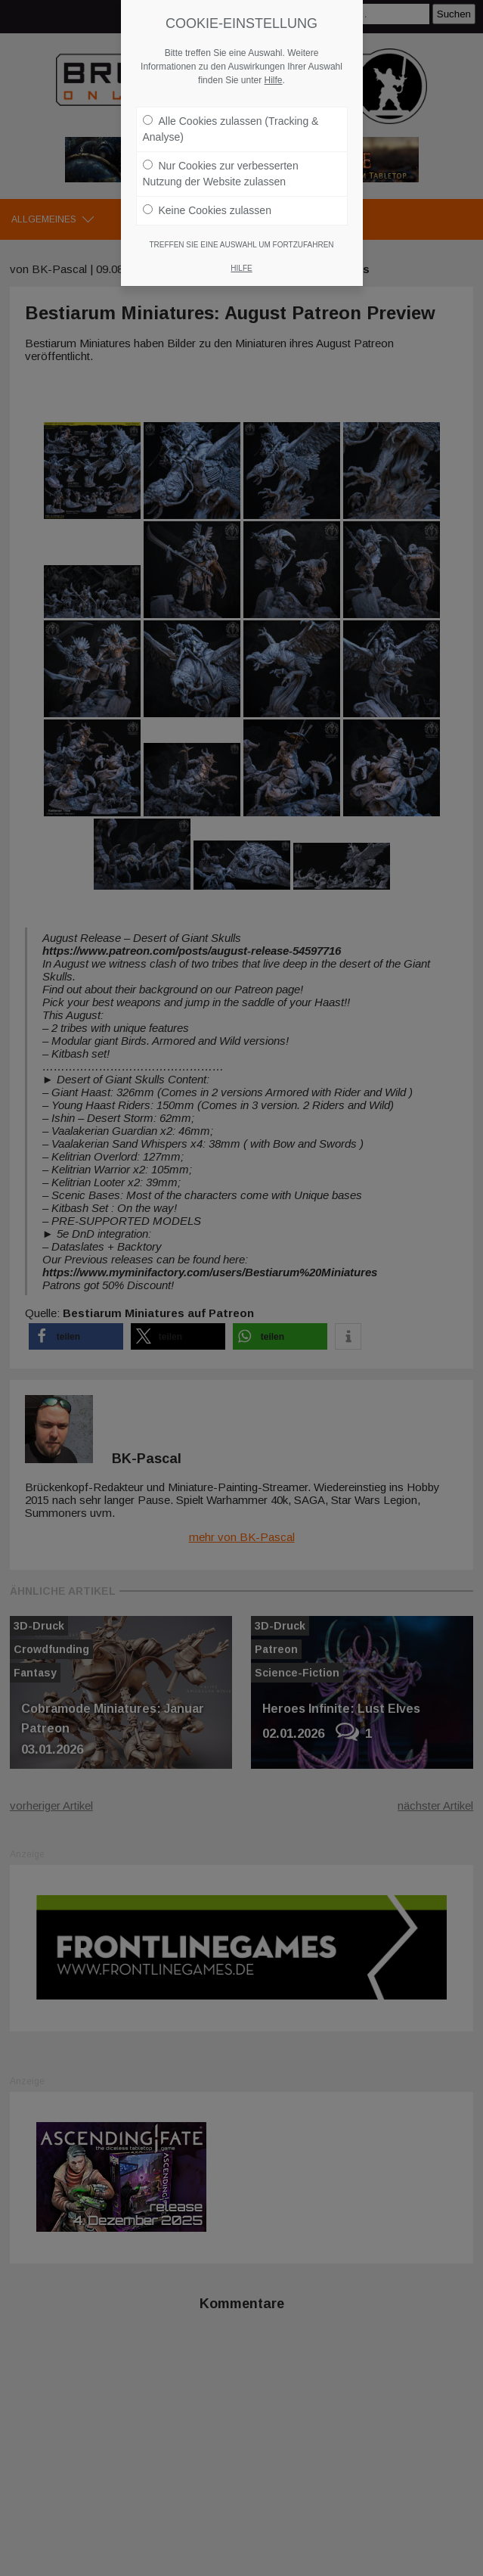 The width and height of the screenshot is (483, 2576). I want to click on Alle Cookies zulassen (Tracking & Analyse), so click(231, 129).